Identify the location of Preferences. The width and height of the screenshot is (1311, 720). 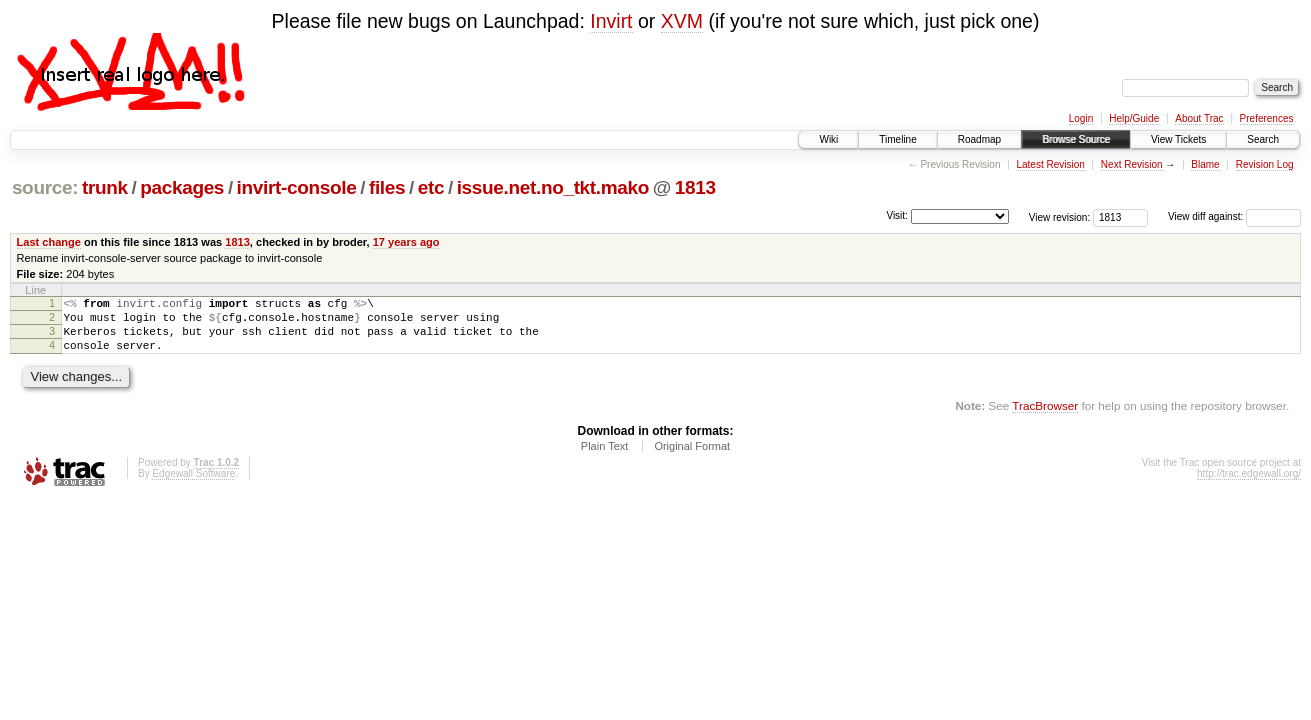
(1267, 118).